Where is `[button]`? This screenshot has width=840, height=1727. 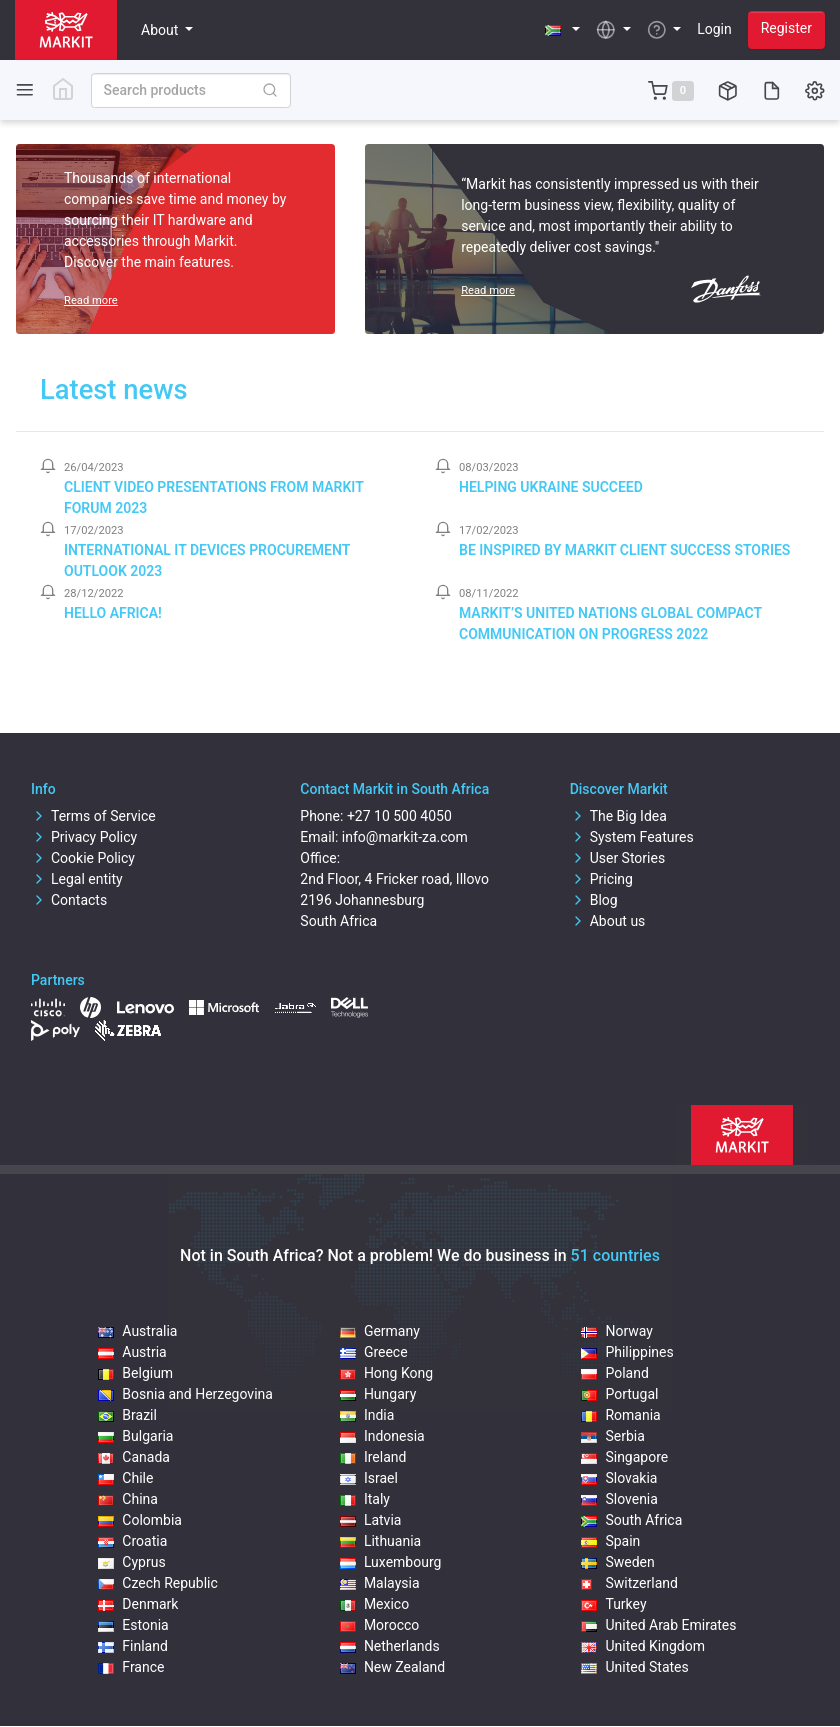 [button] is located at coordinates (562, 29).